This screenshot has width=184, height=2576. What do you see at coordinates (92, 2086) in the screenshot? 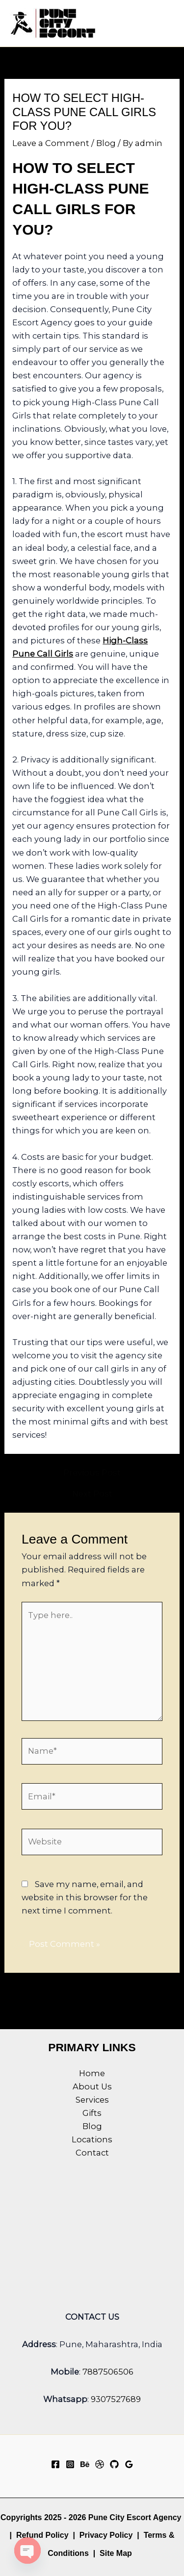
I see `About Us` at bounding box center [92, 2086].